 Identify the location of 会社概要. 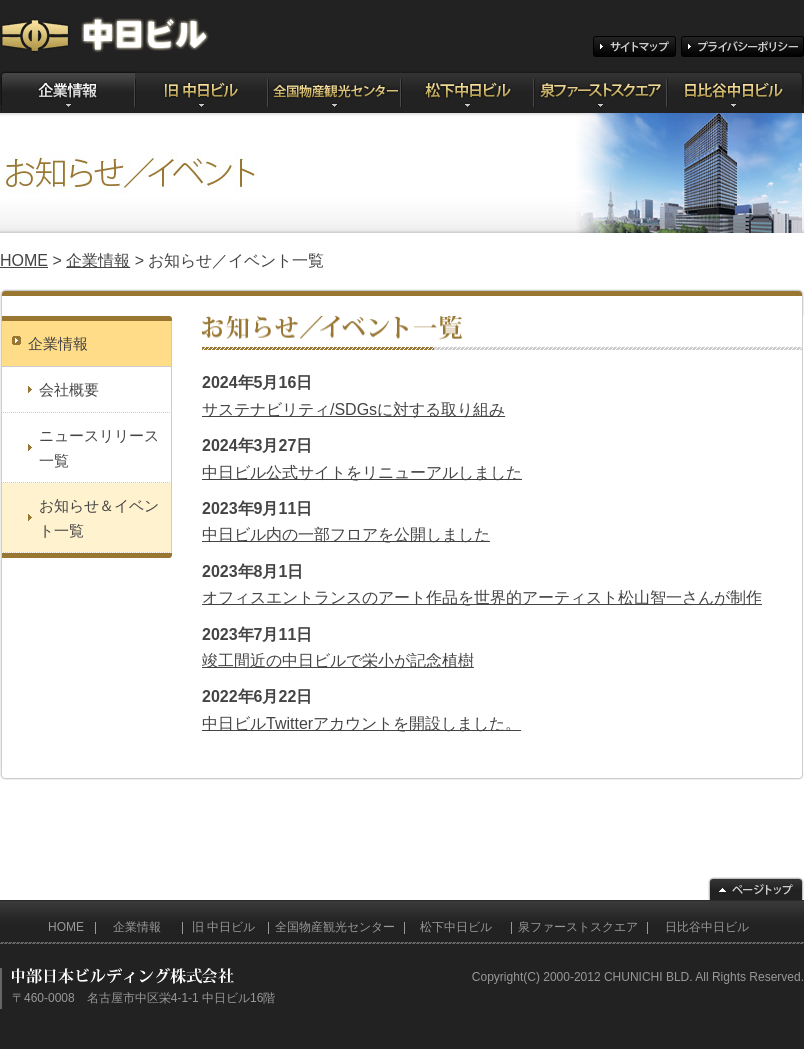
(69, 389).